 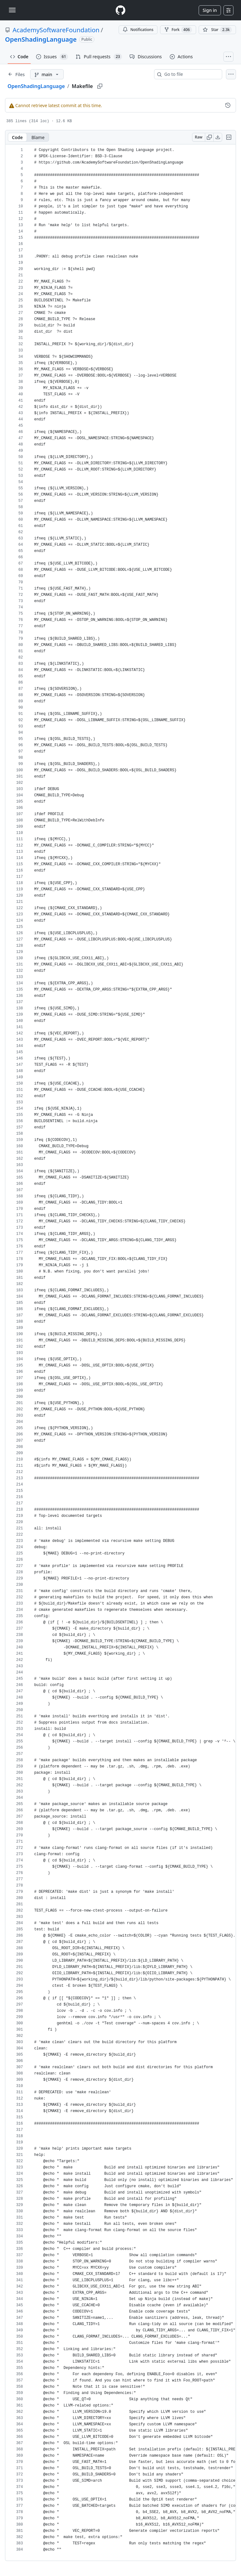 I want to click on [You must be signed in to star a repository], so click(x=217, y=29).